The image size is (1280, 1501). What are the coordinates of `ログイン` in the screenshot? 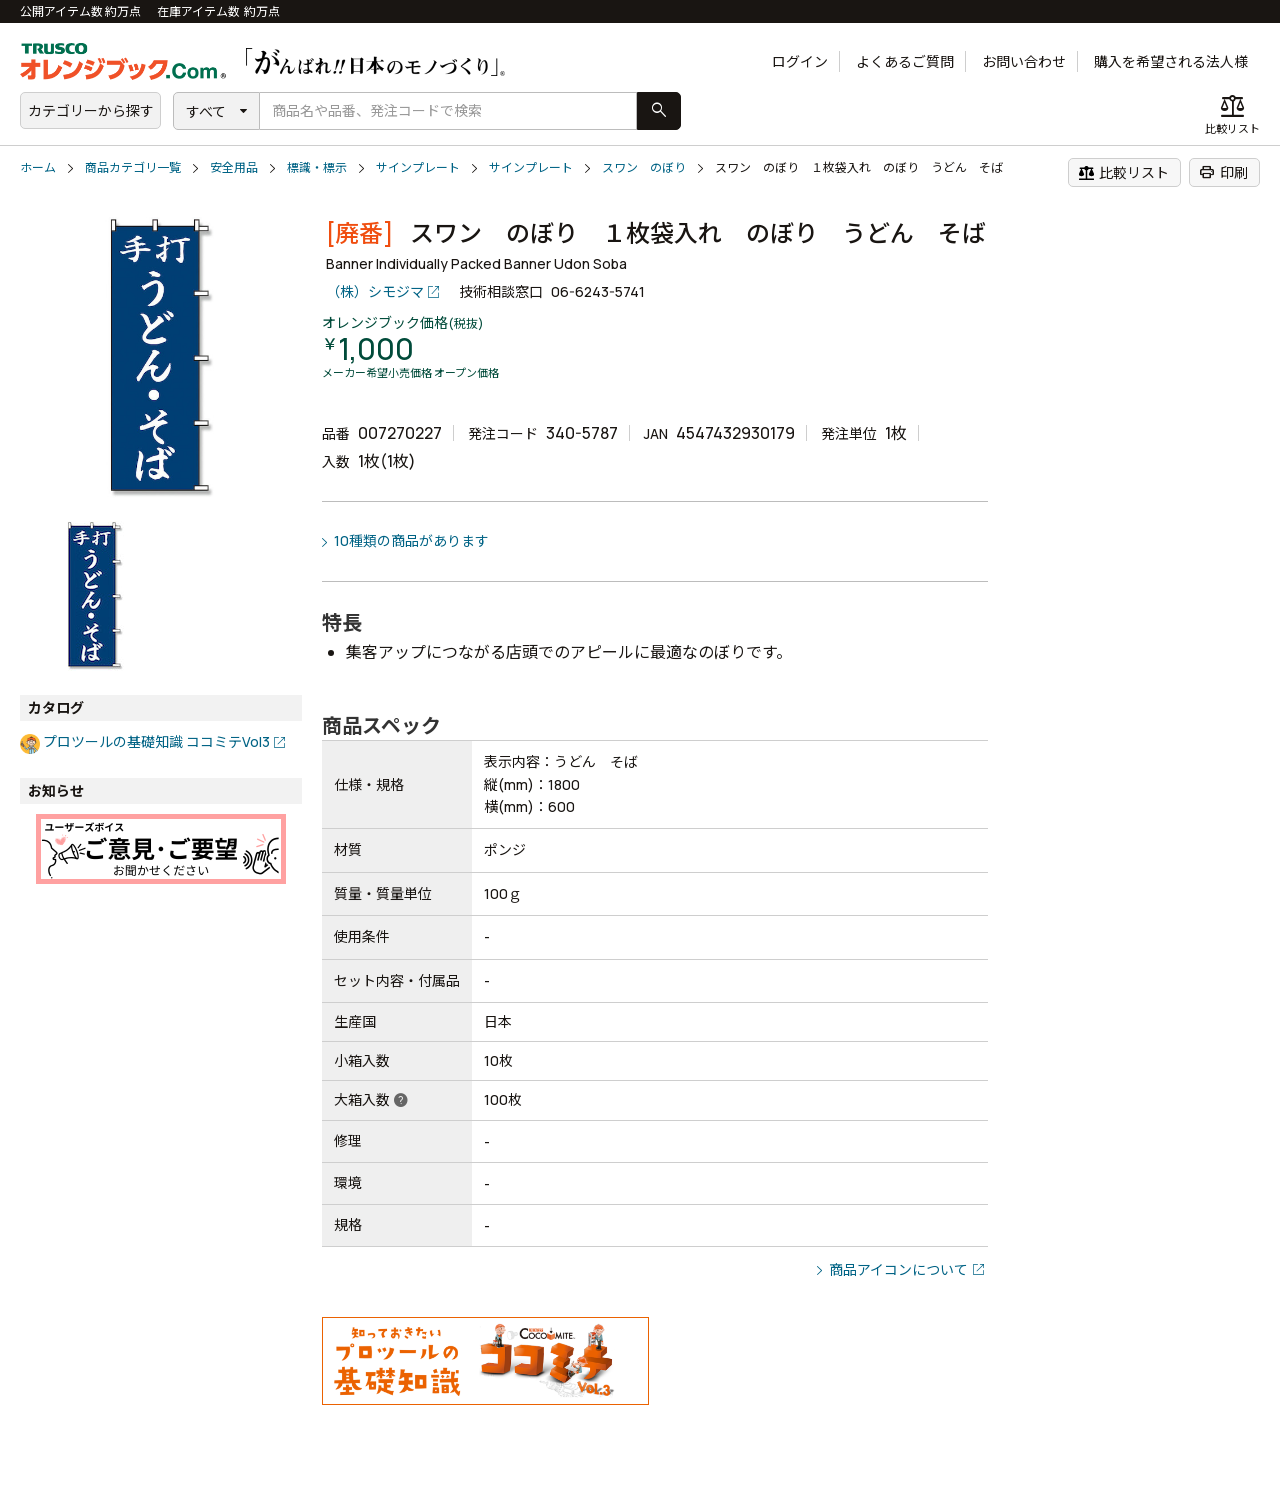 It's located at (800, 61).